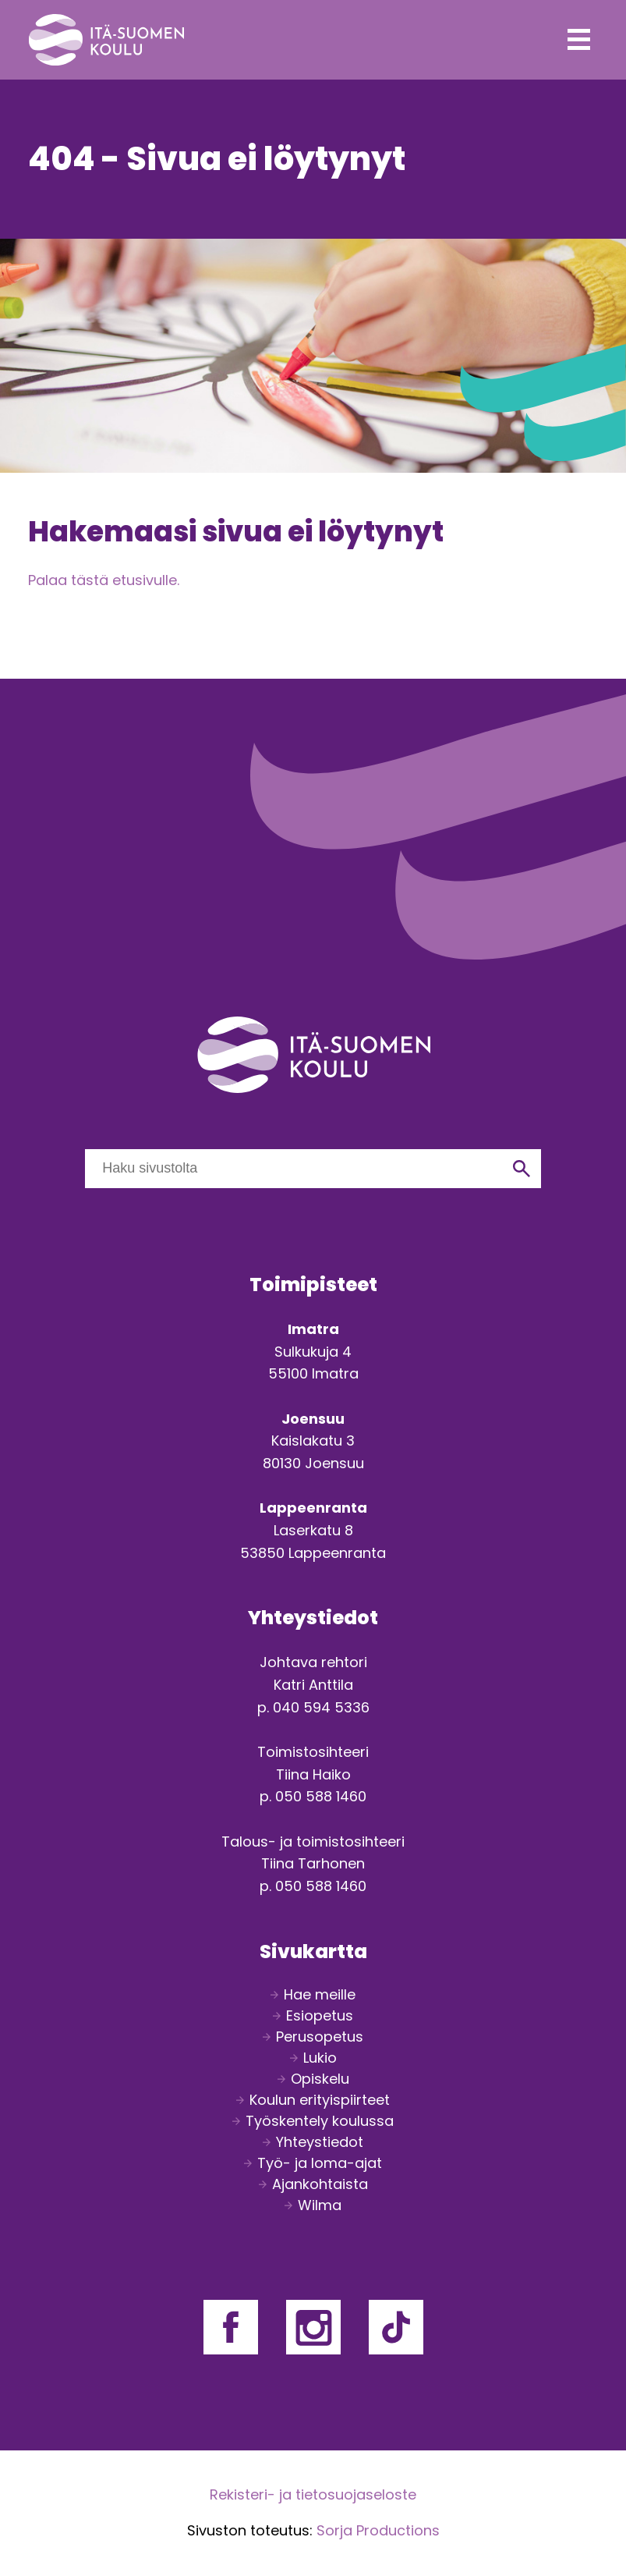  Describe the element at coordinates (319, 2142) in the screenshot. I see `Yhteystiedot` at that location.